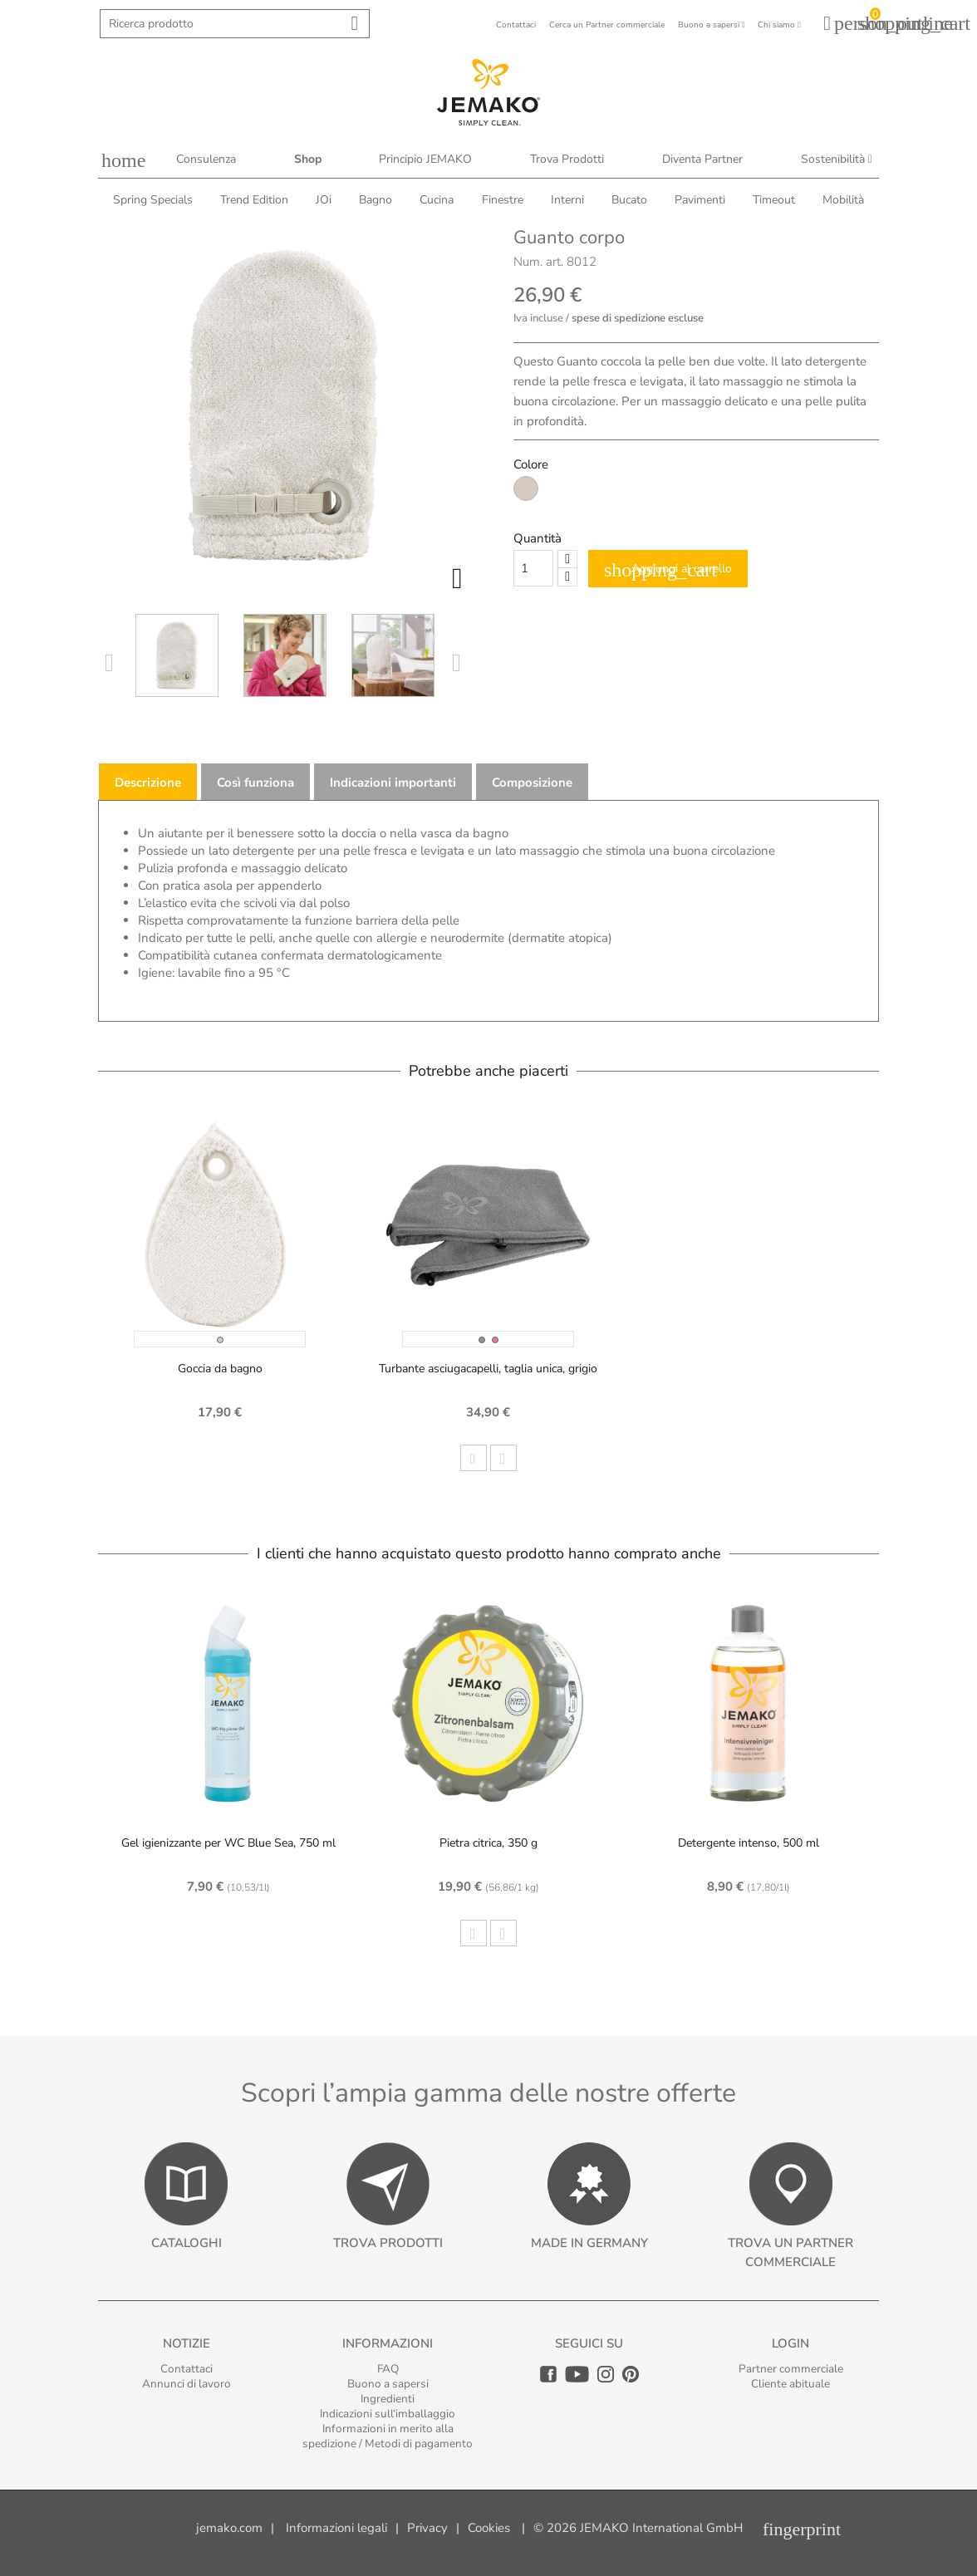 This screenshot has height=2576, width=977. I want to click on Detergente intenso, 500 ml, so click(748, 1843).